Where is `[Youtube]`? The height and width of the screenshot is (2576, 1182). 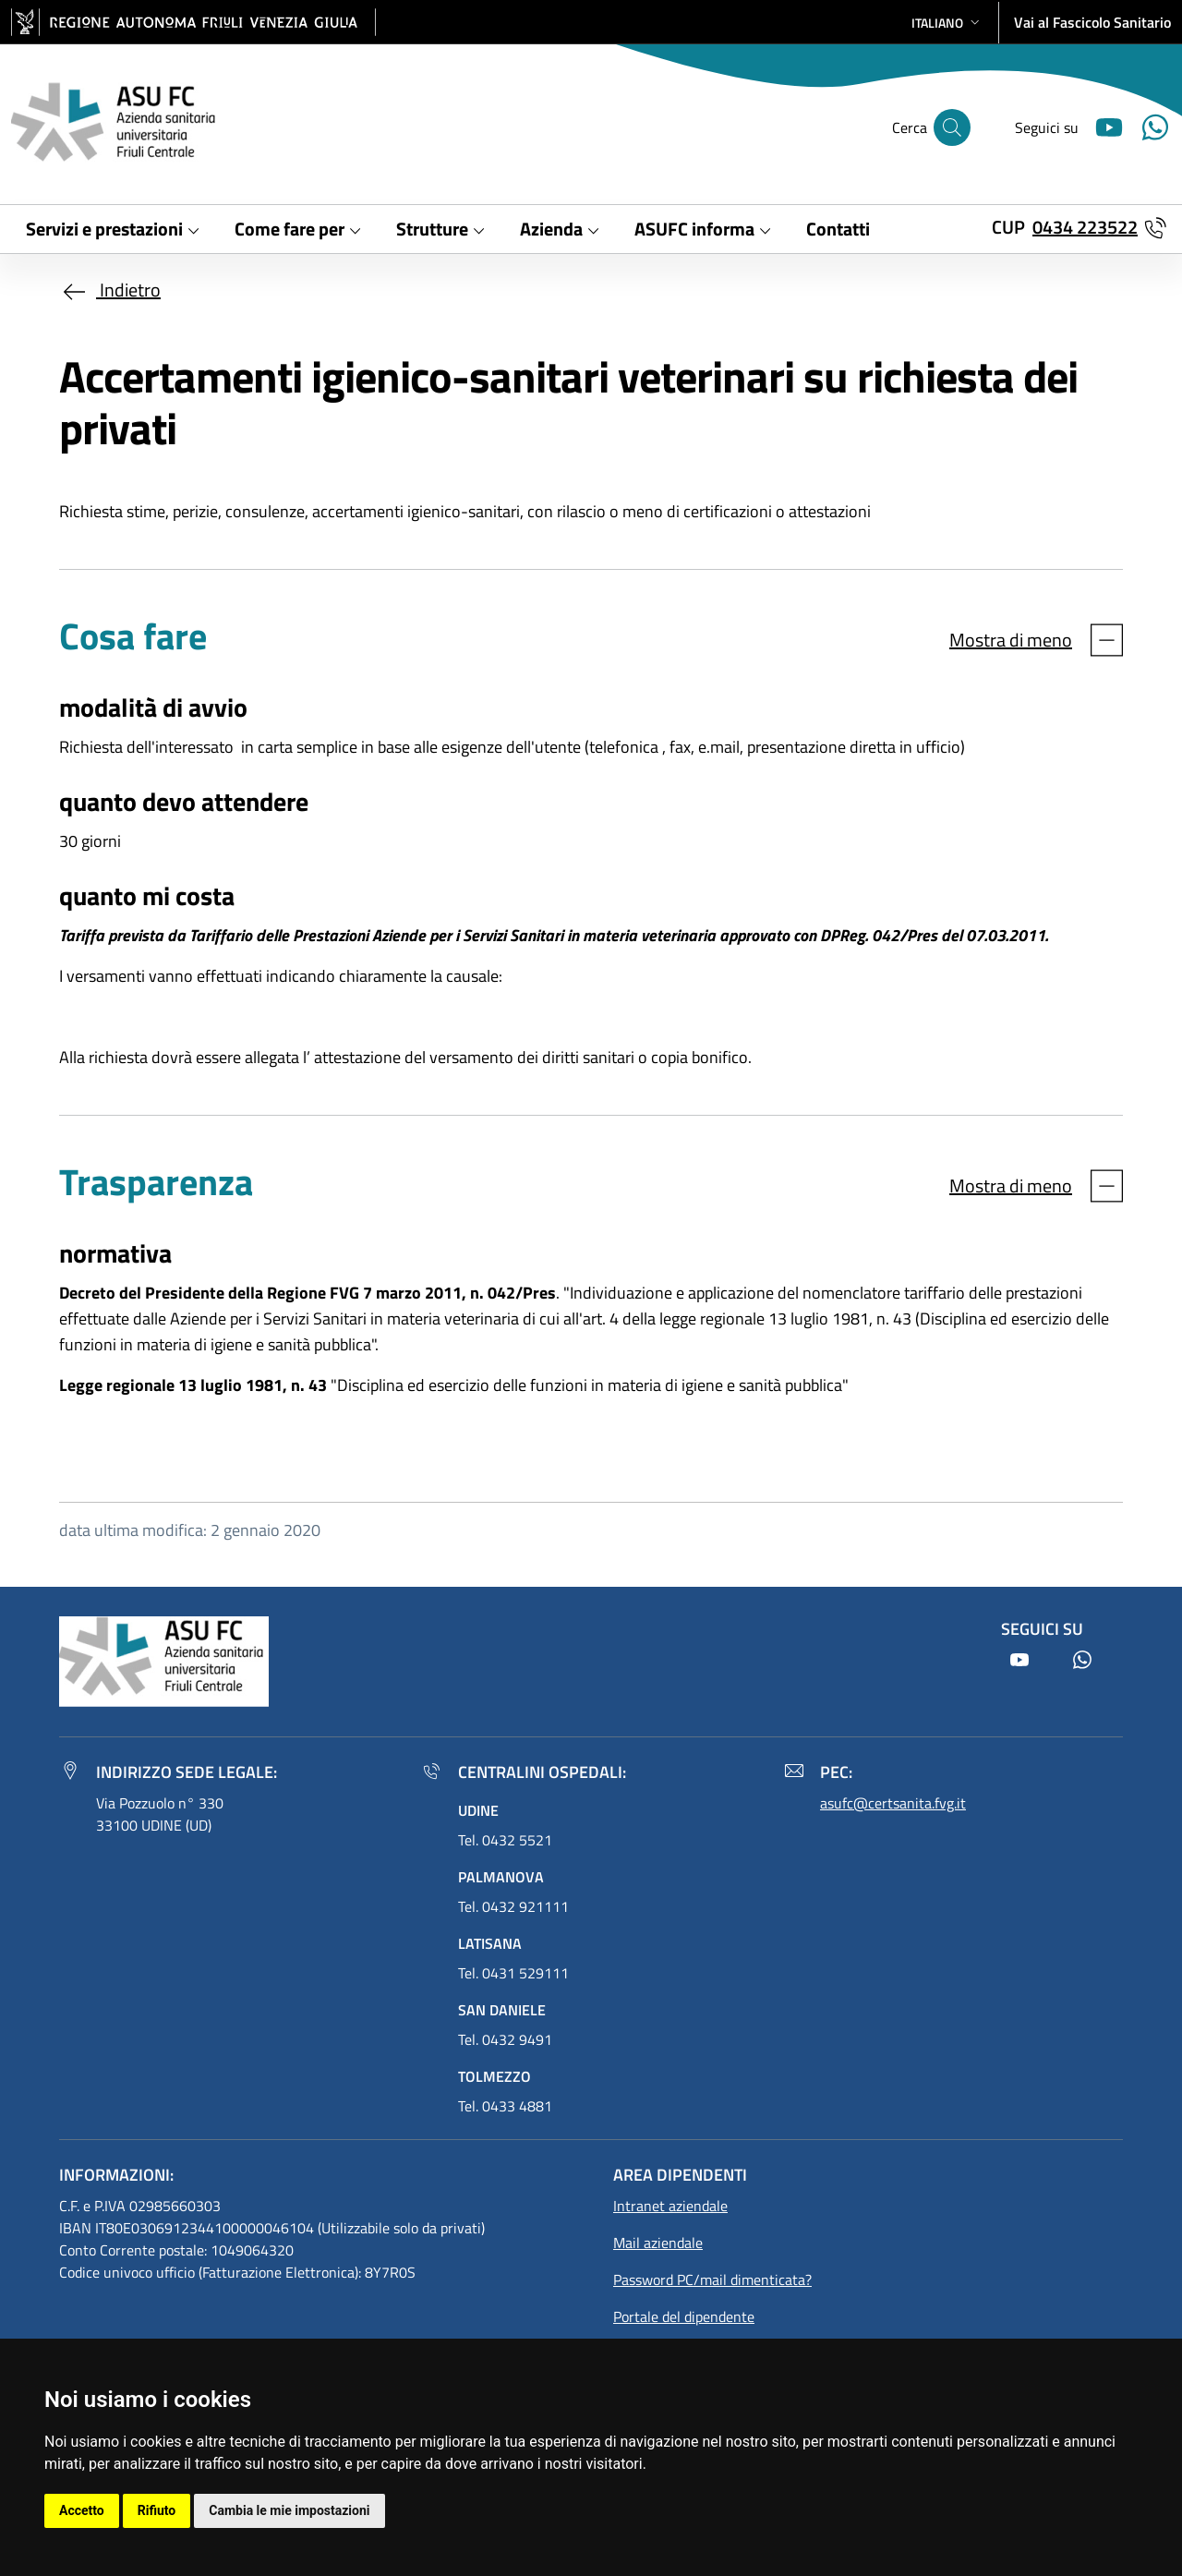
[Youtube] is located at coordinates (1102, 125).